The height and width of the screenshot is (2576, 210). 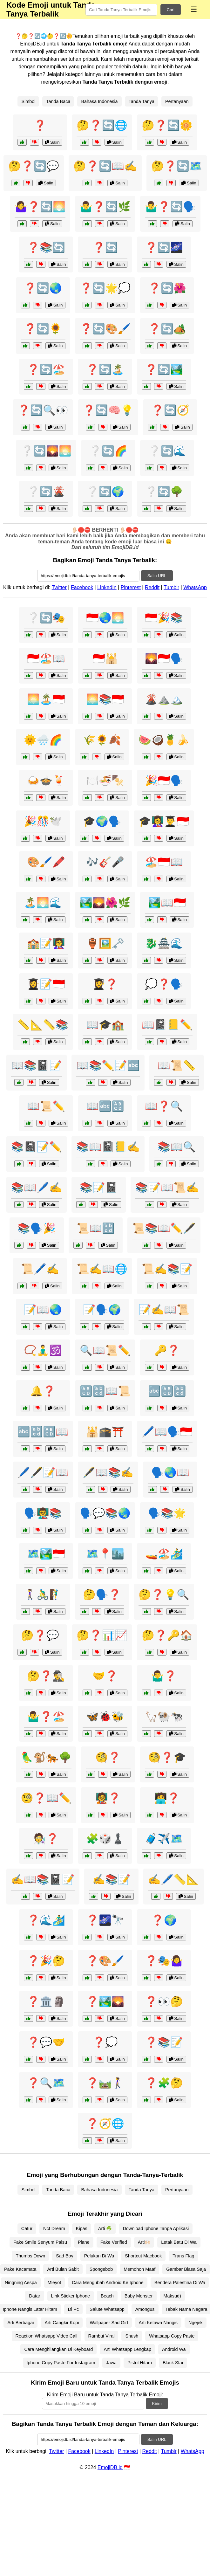 What do you see at coordinates (105, 328) in the screenshot?
I see `❓🔄🎨🖌️` at bounding box center [105, 328].